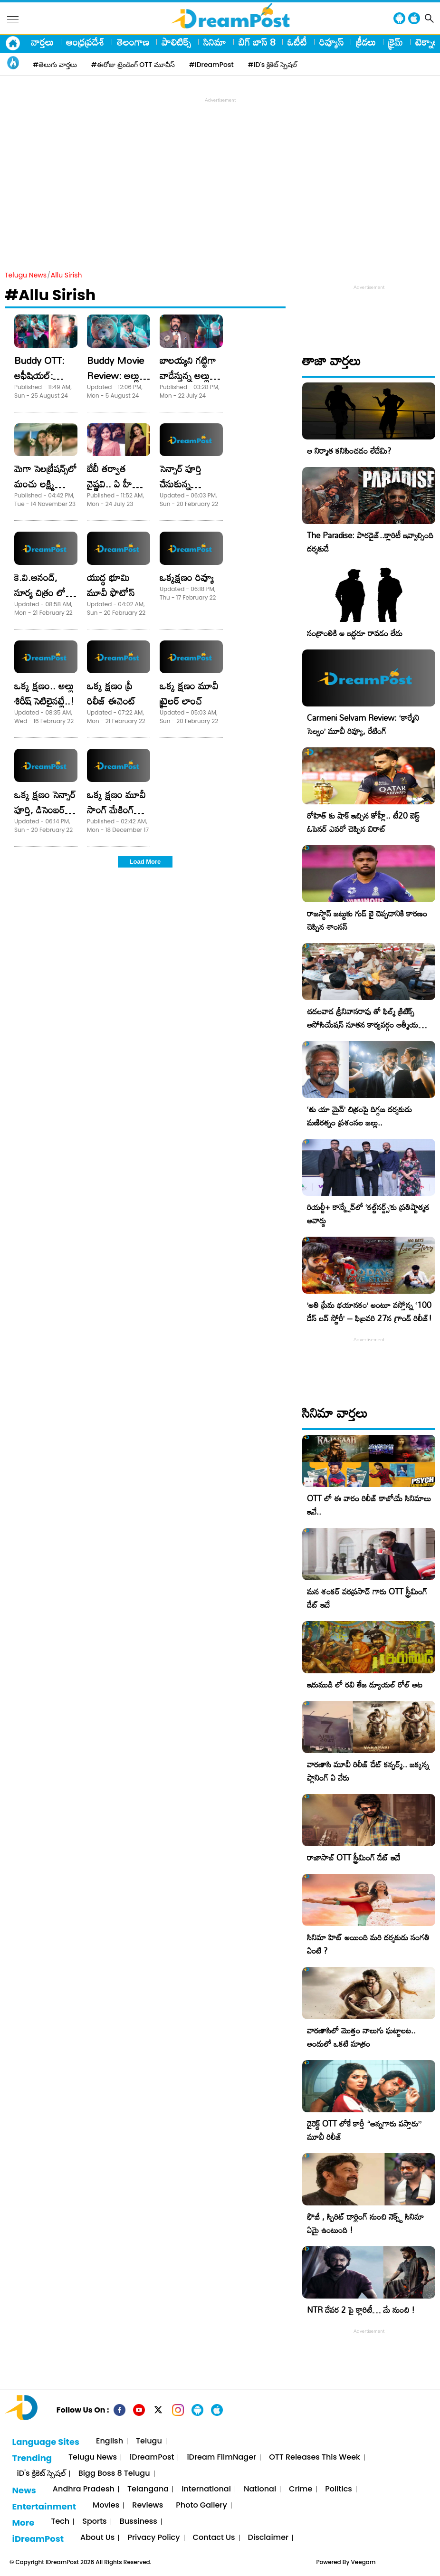  I want to click on ఇరుముడి లో రవి తేజ డ్యూయల్ రోల్ అట, so click(364, 1684).